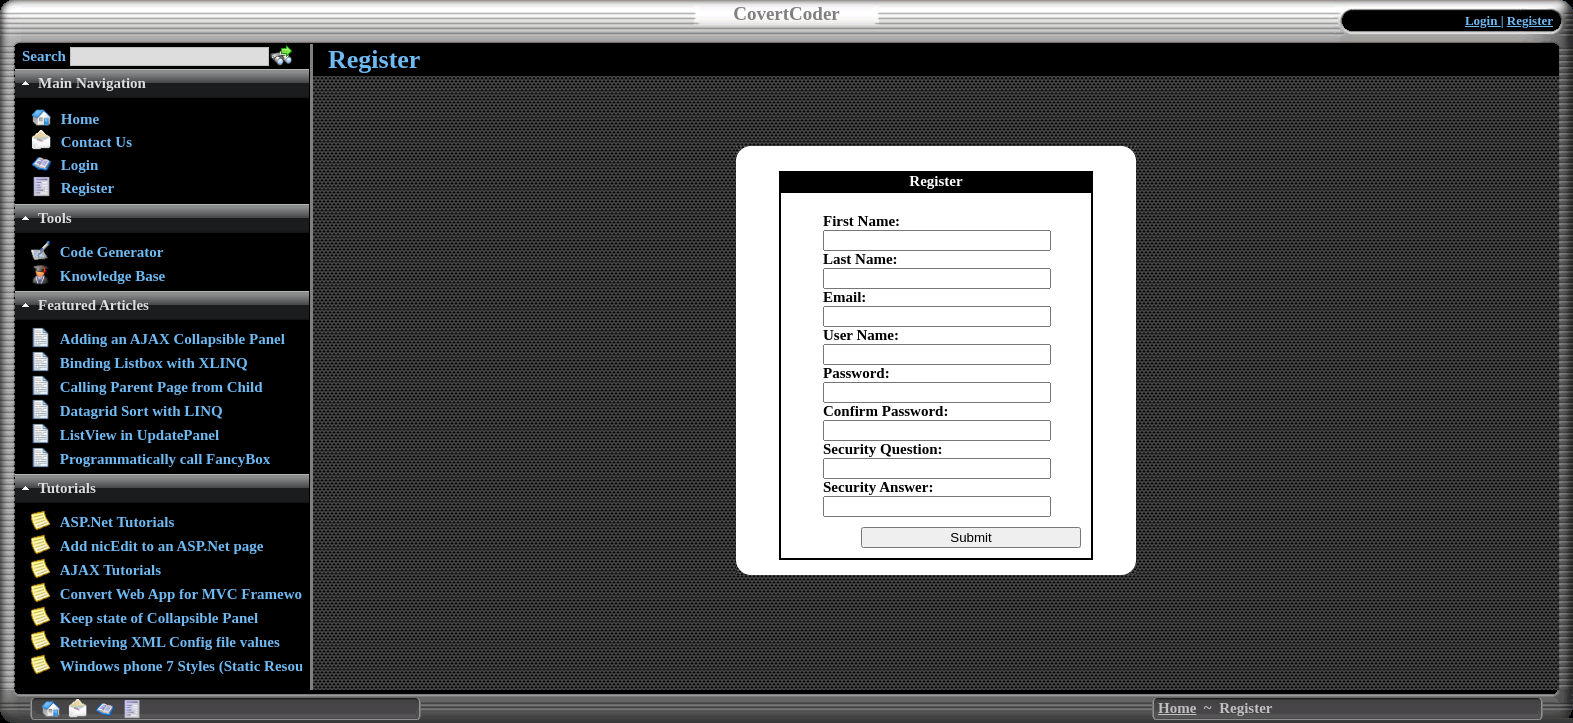 This screenshot has height=723, width=1573. I want to click on Login, so click(1483, 20).